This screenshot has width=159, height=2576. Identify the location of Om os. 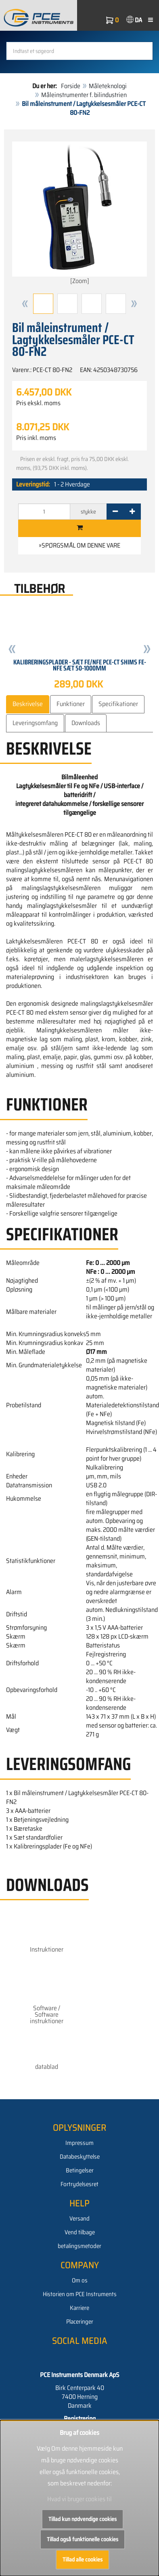
(80, 2280).